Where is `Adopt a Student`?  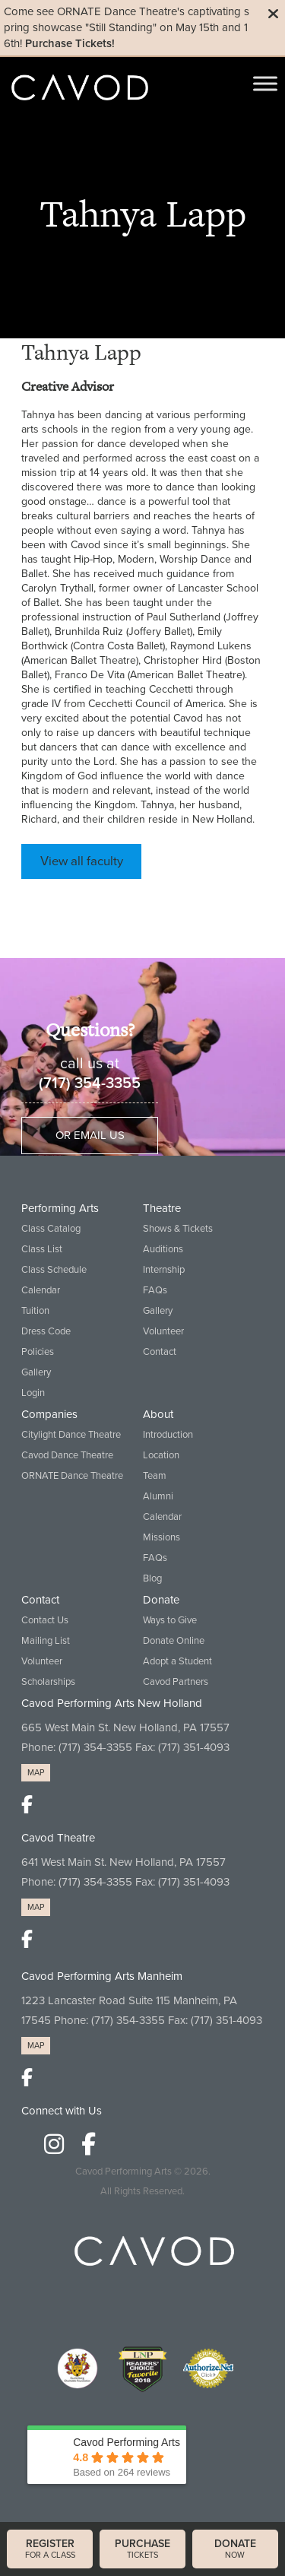
Adopt a Student is located at coordinates (177, 1661).